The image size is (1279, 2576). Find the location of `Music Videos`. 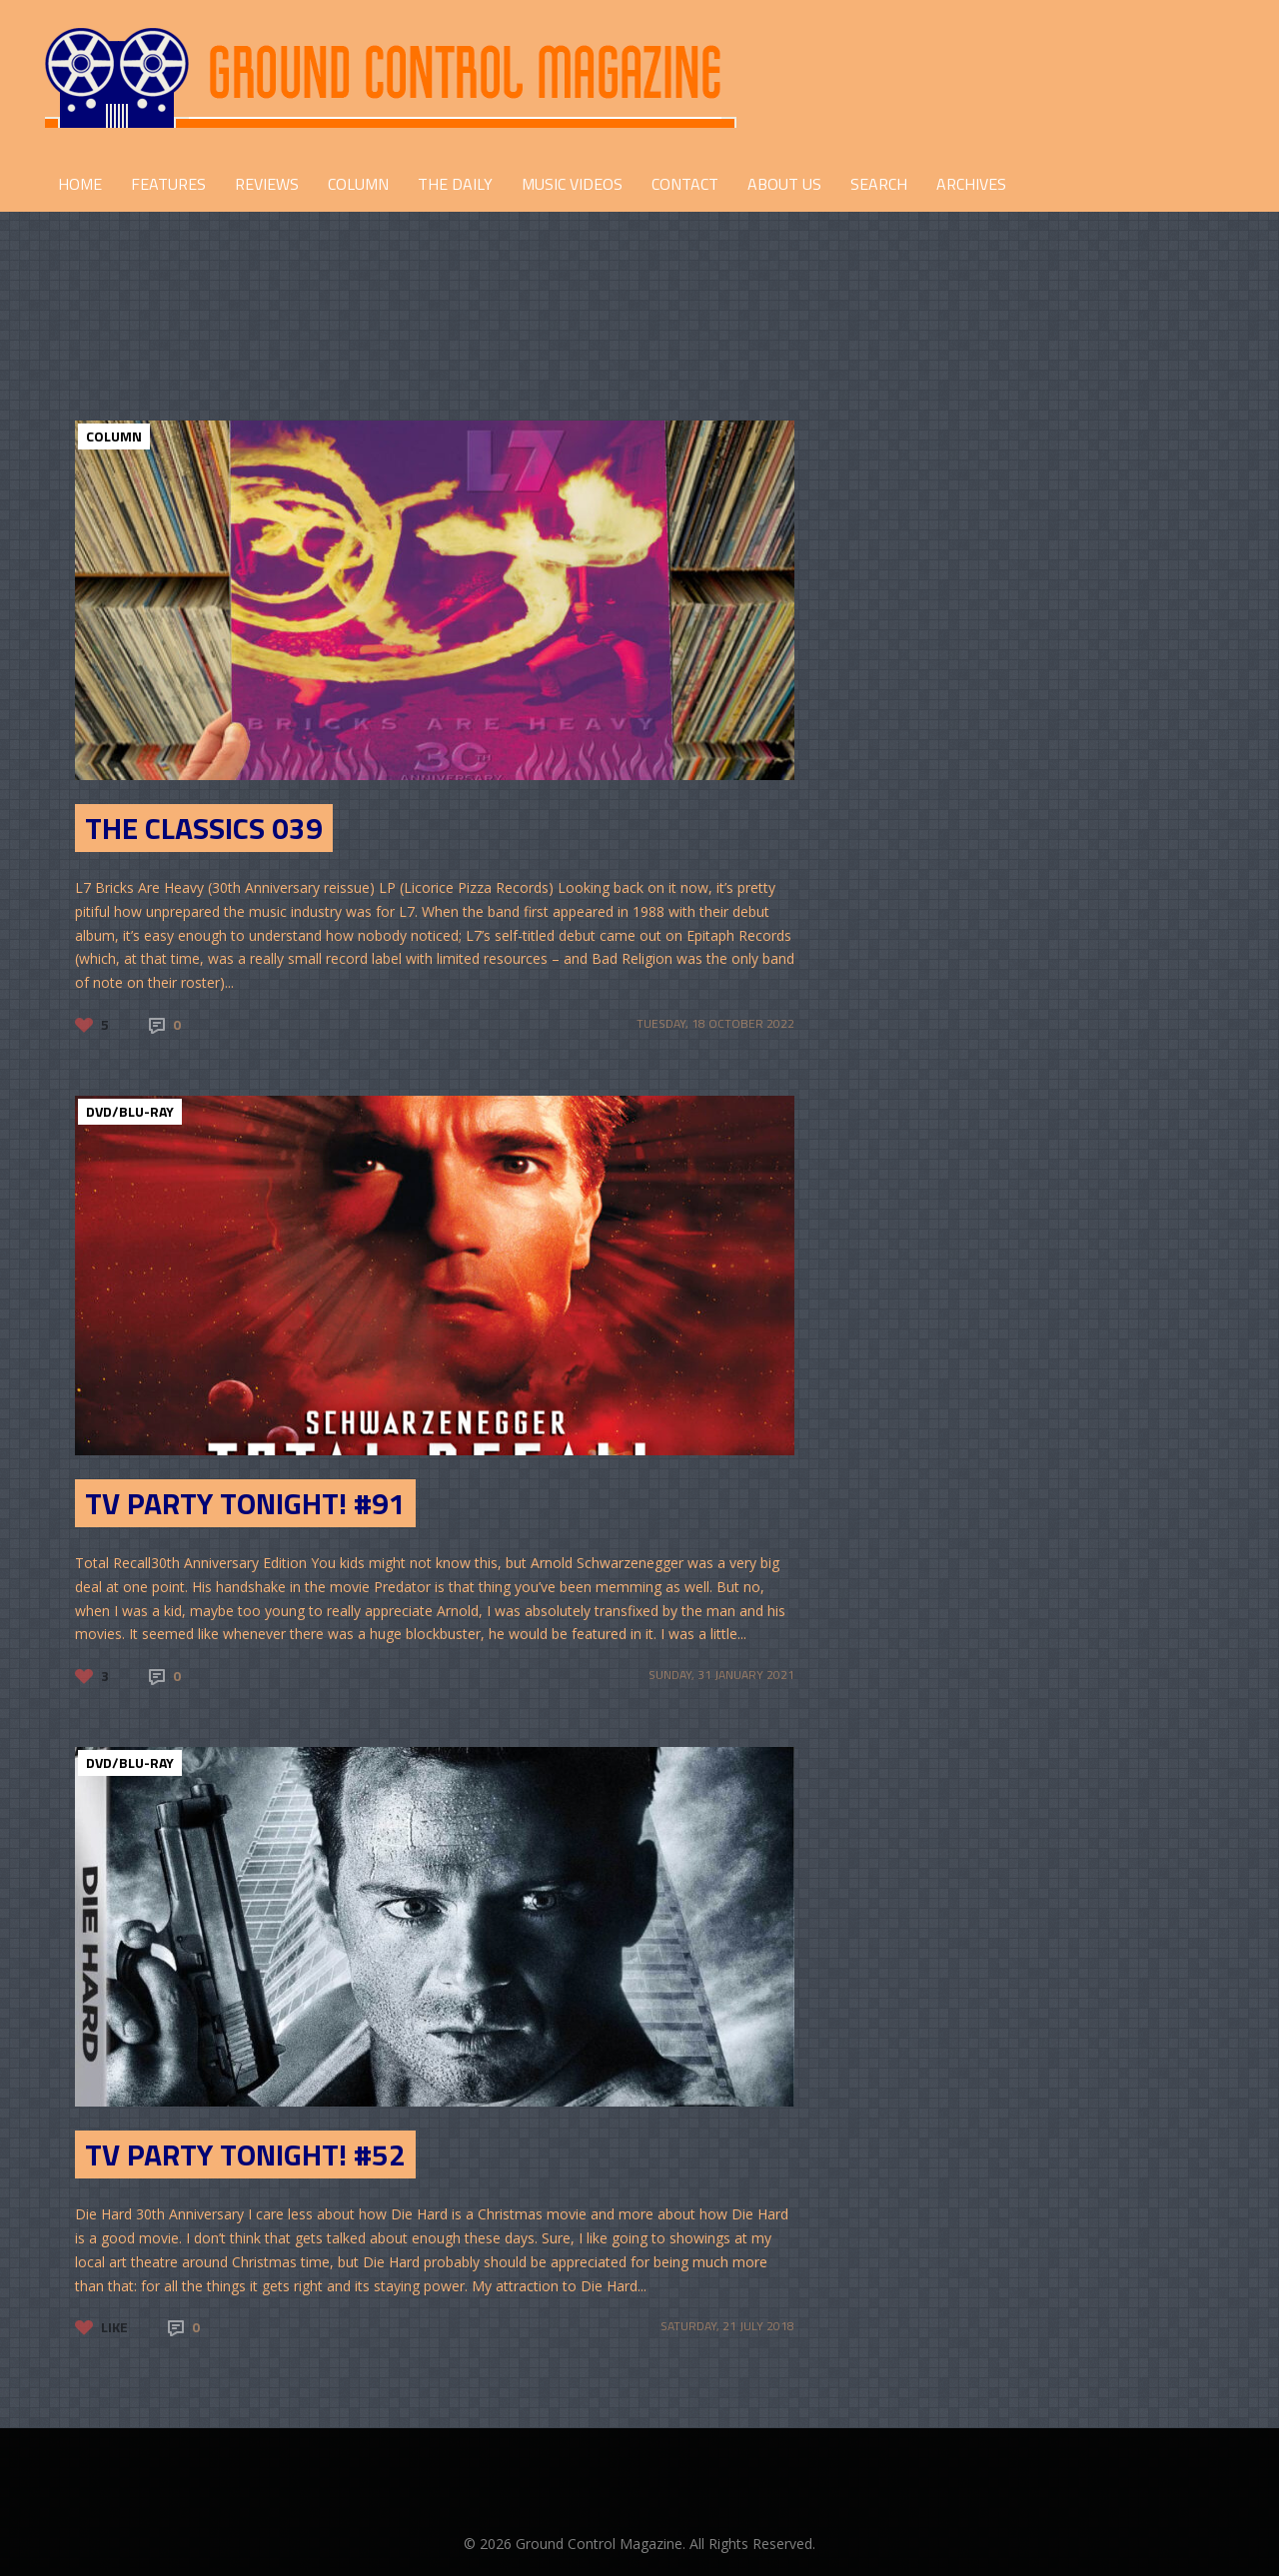

Music Videos is located at coordinates (572, 184).